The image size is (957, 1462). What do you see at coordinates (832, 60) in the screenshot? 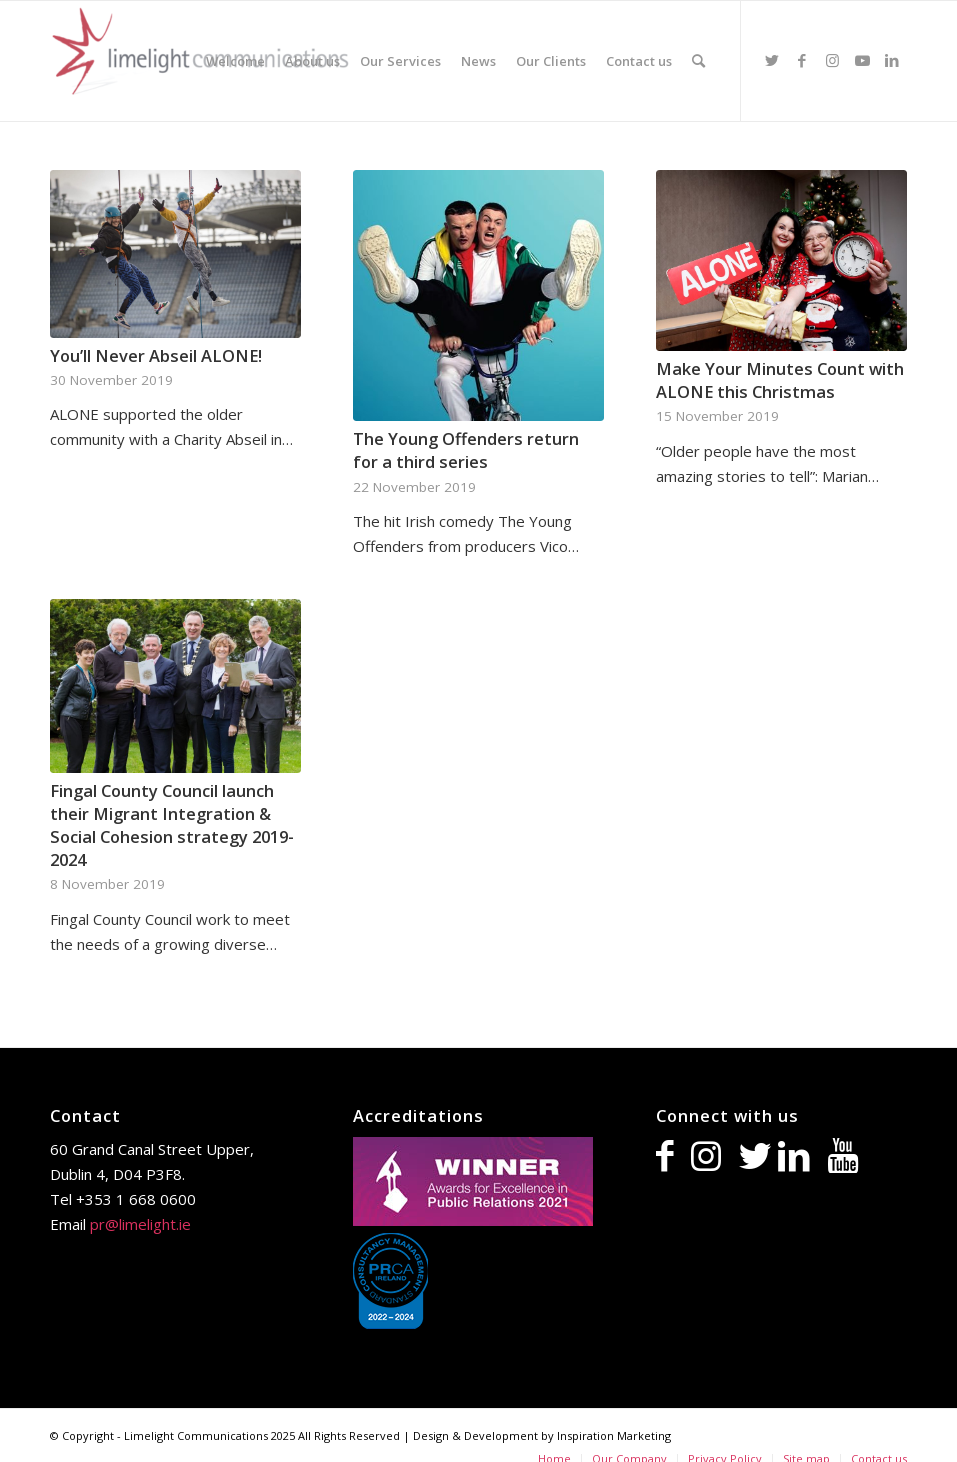
I see `[Link to Instagram]` at bounding box center [832, 60].